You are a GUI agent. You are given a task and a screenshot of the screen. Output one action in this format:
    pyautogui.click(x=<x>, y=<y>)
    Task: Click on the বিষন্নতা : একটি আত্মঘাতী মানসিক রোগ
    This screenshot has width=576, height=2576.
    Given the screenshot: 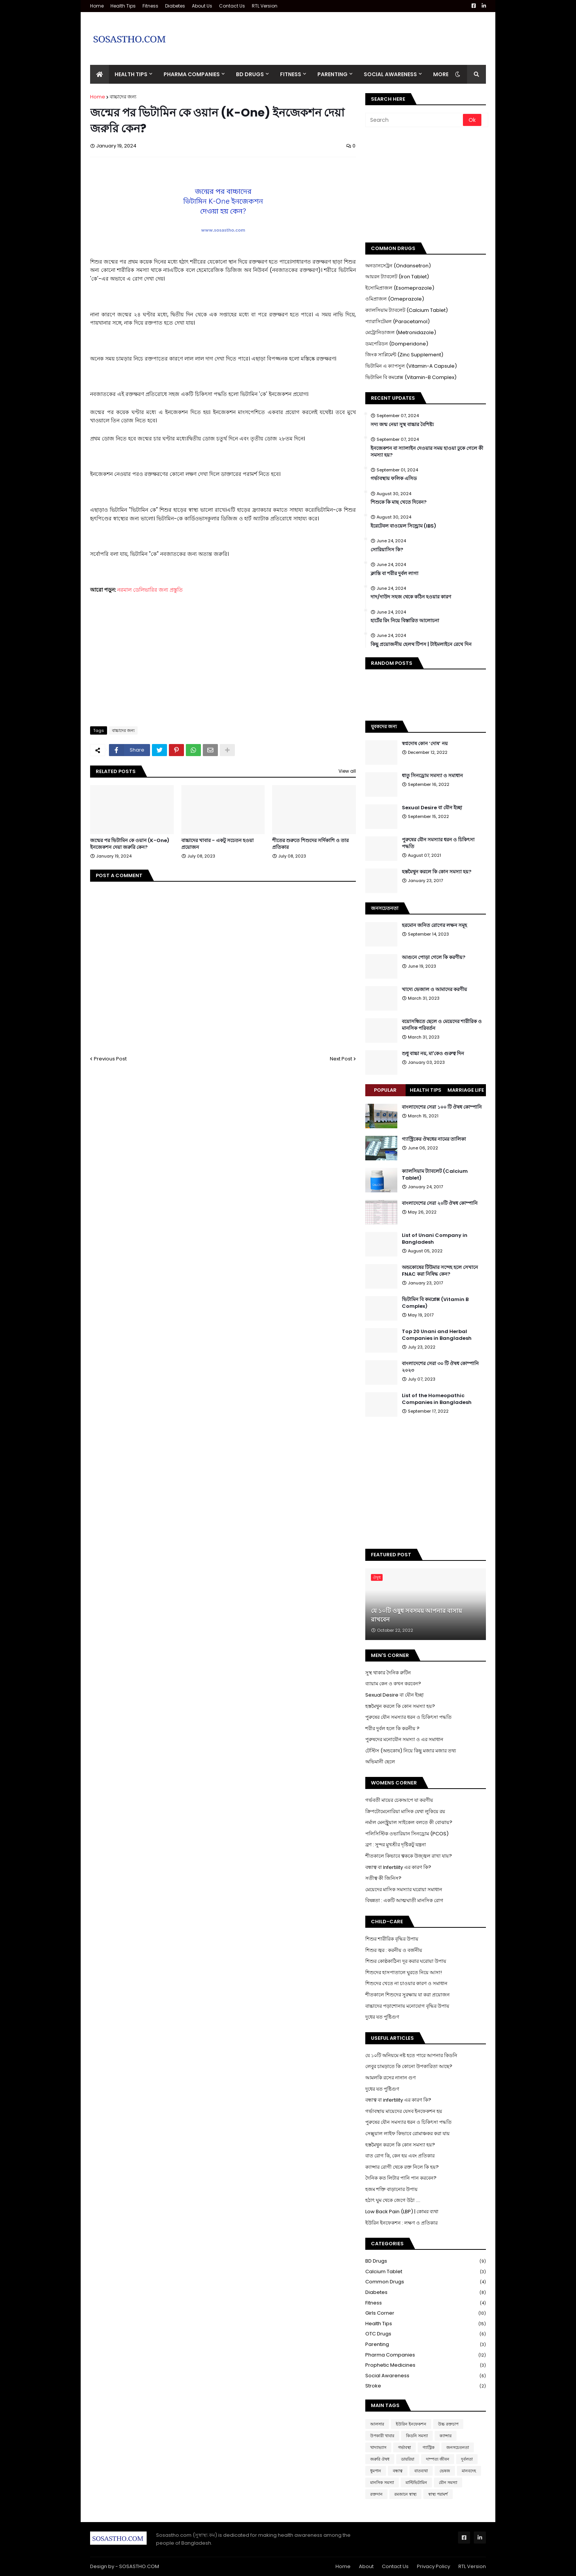 What is the action you would take?
    pyautogui.click(x=404, y=1900)
    